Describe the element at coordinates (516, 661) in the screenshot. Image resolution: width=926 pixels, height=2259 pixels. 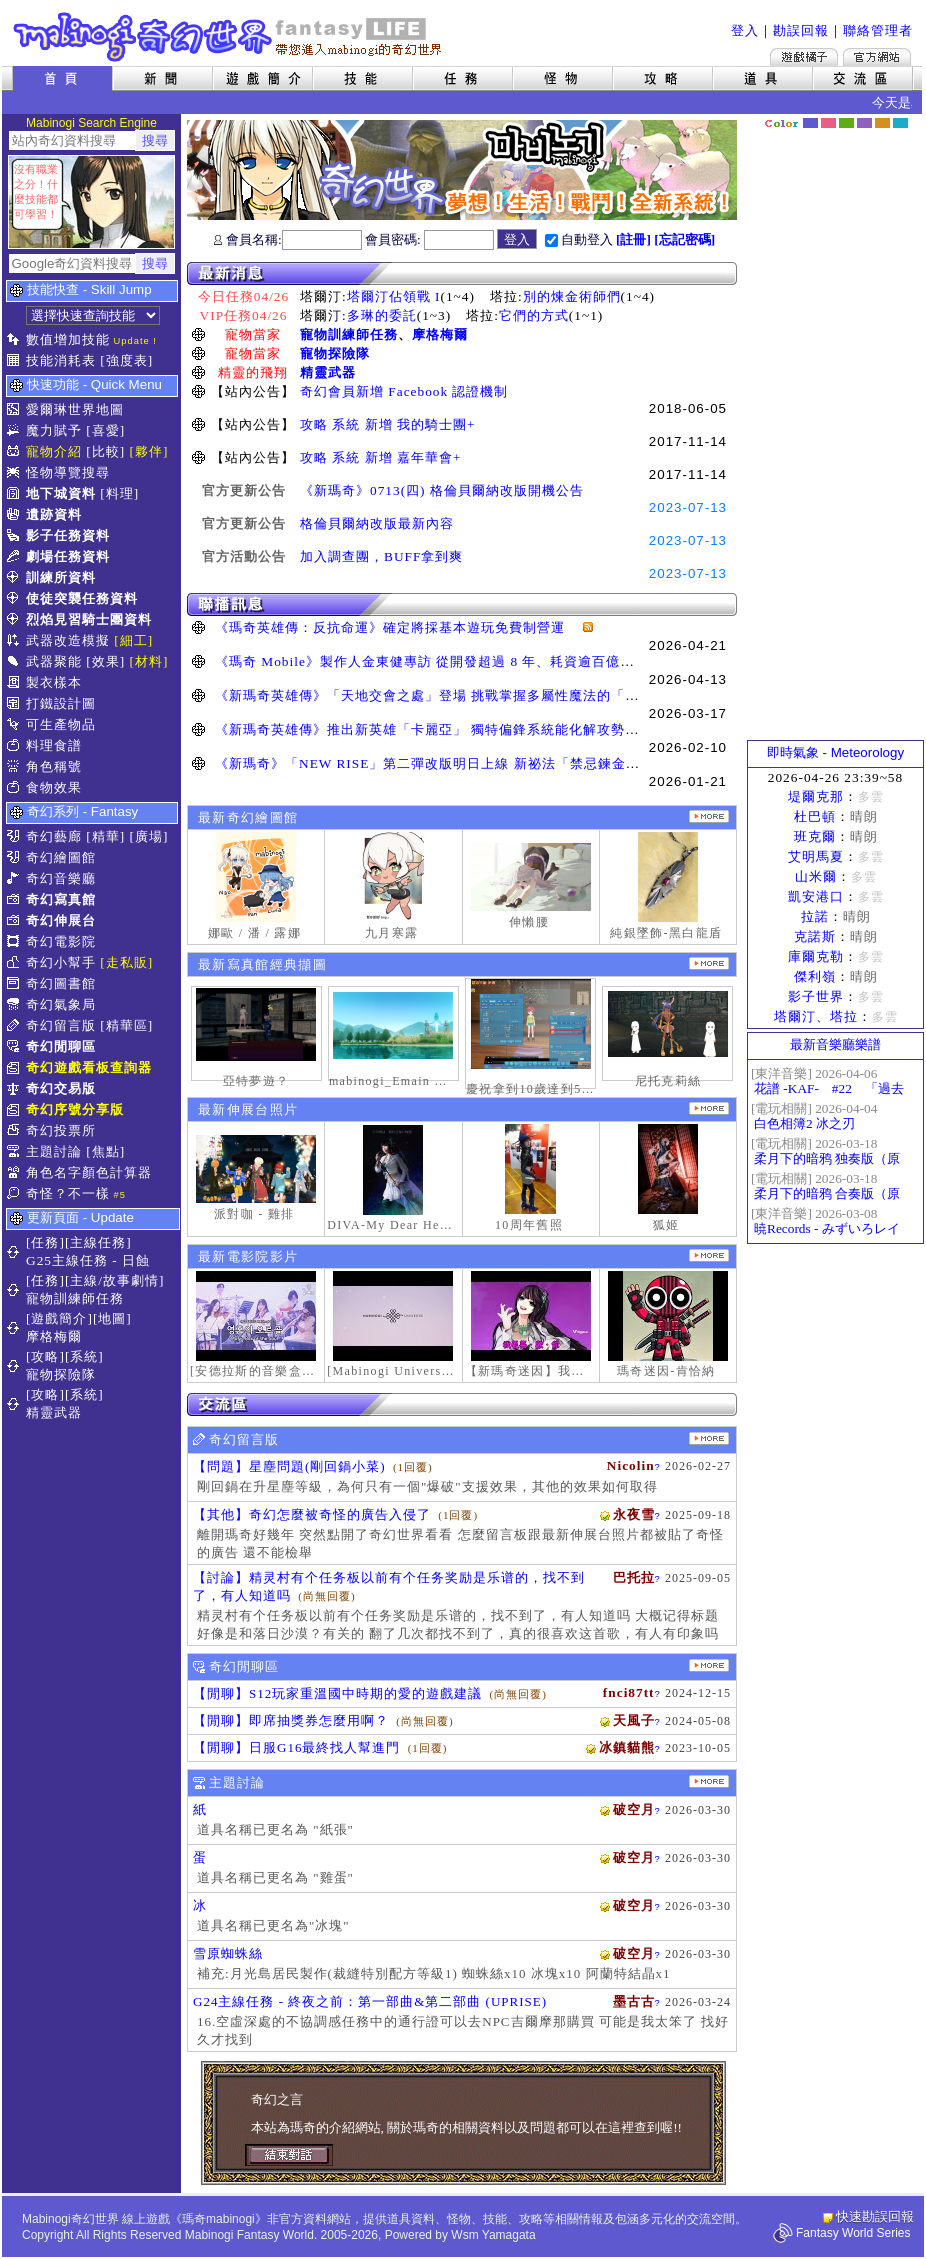
I see `《瑪奇 Mobile》製作人金東健專訪 從開發超過 8 年、耗資逾百億日圓到奪得韓國遊戲大獎三冠王` at that location.